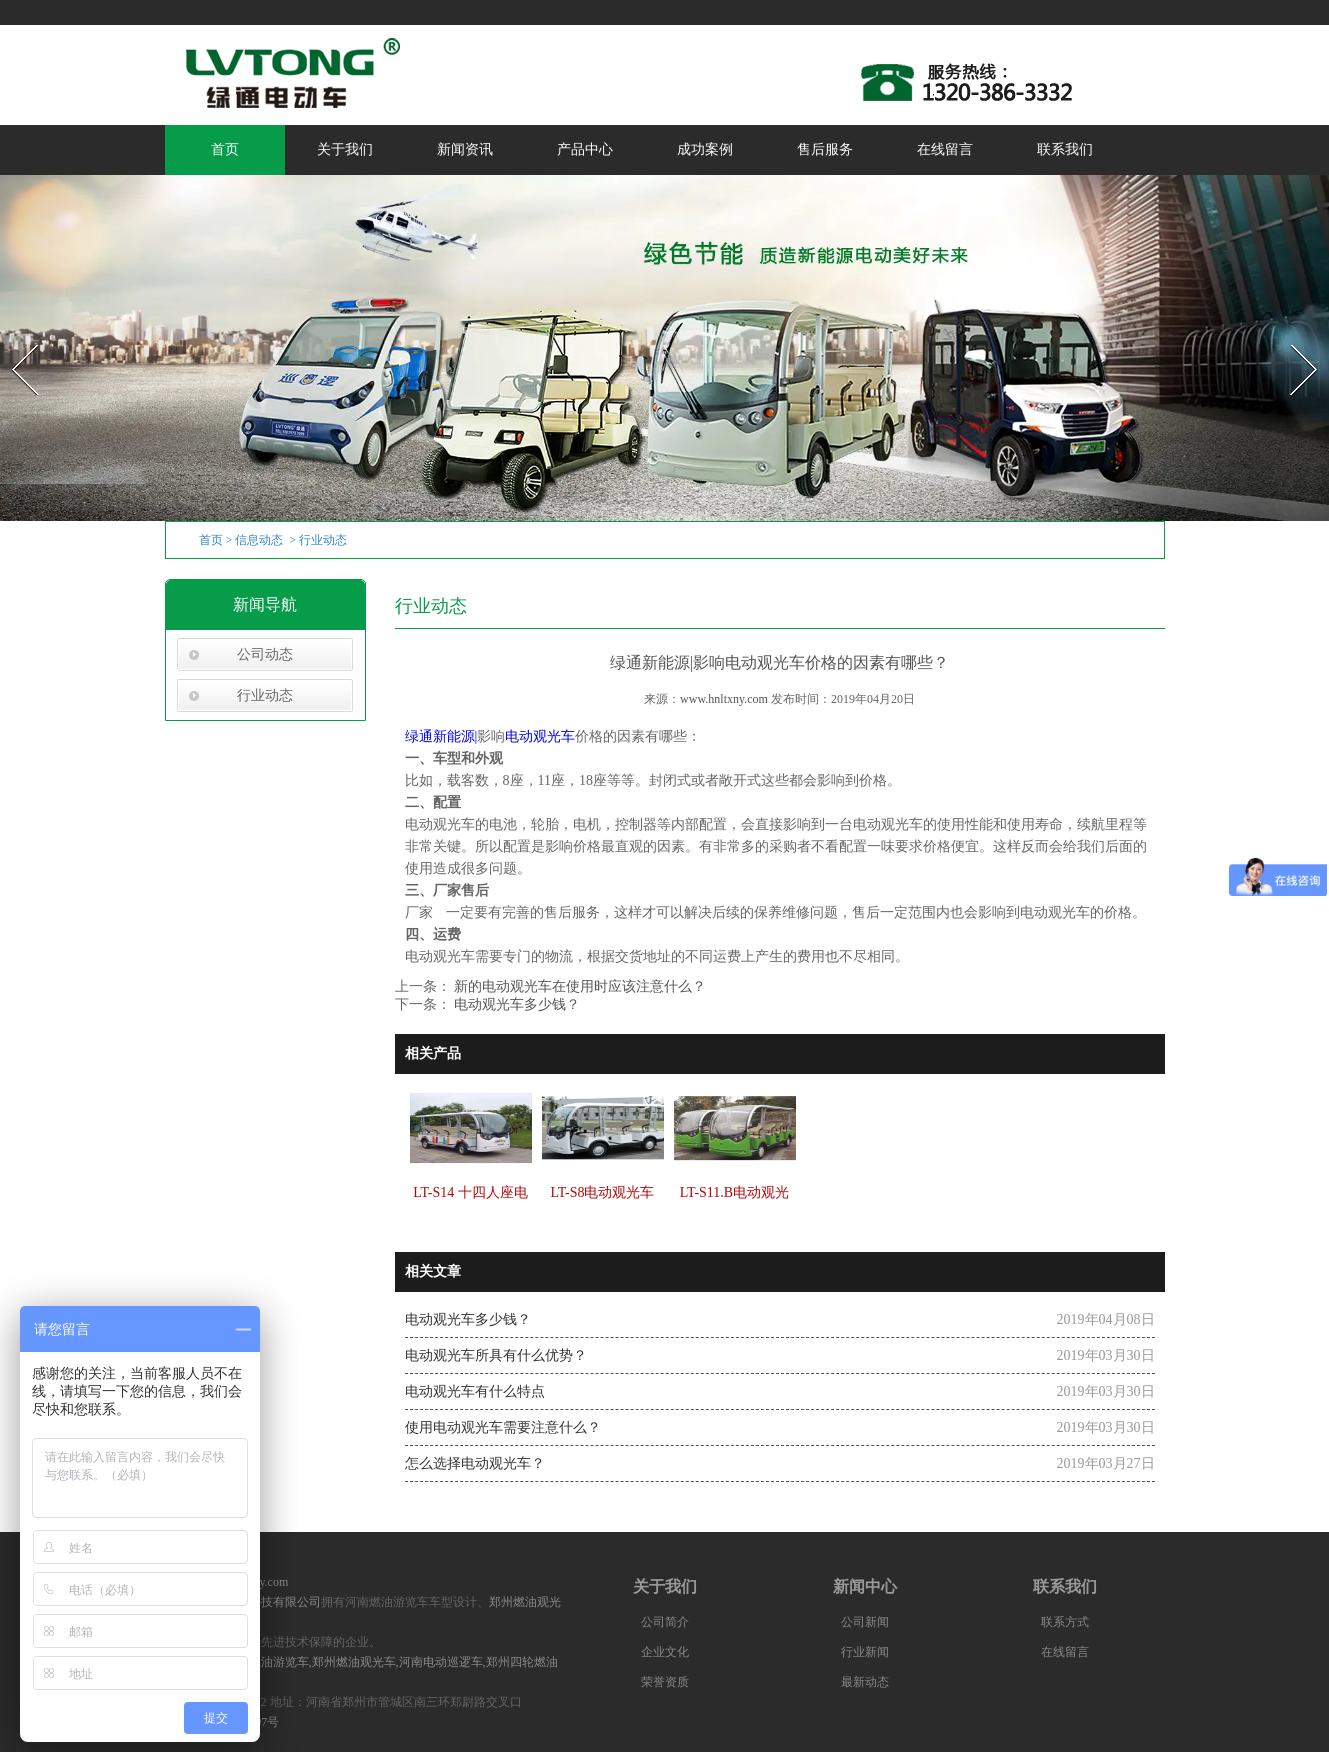  I want to click on 联系方式, so click(1065, 1622).